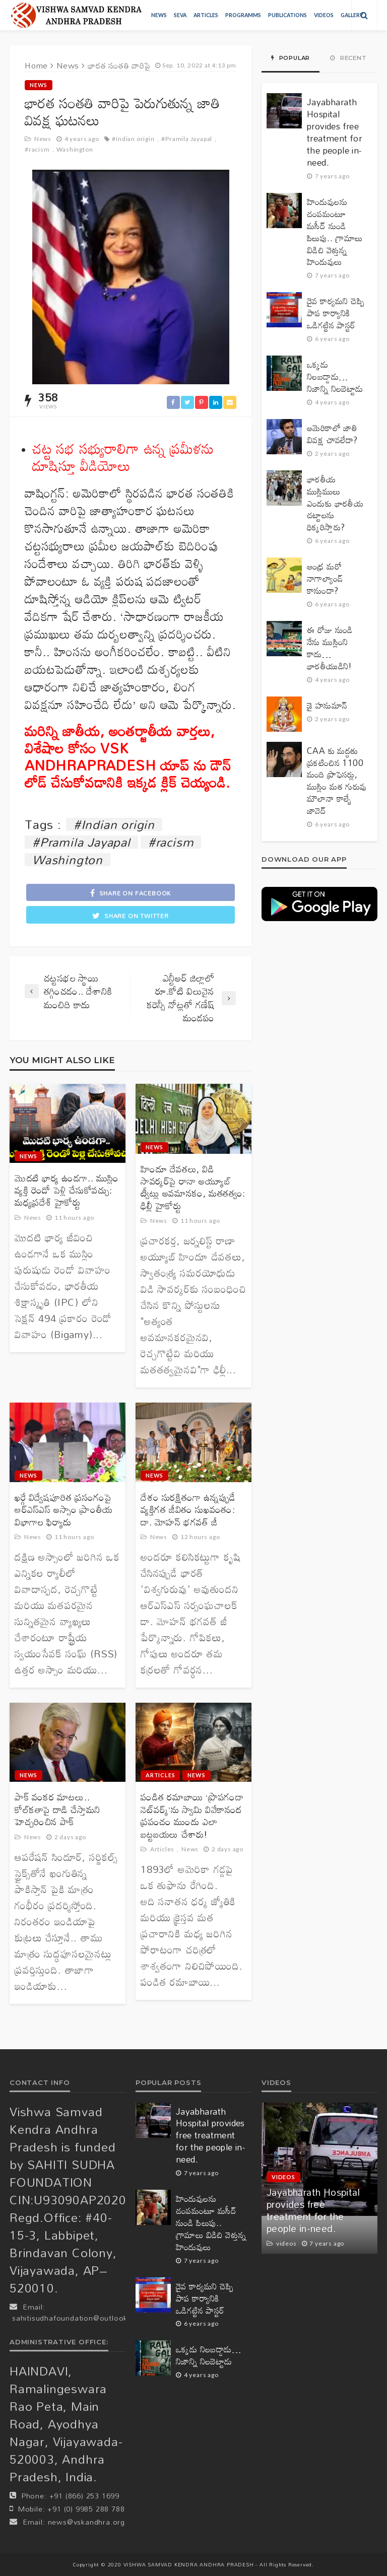 This screenshot has width=387, height=2576. What do you see at coordinates (74, 149) in the screenshot?
I see `Washington` at bounding box center [74, 149].